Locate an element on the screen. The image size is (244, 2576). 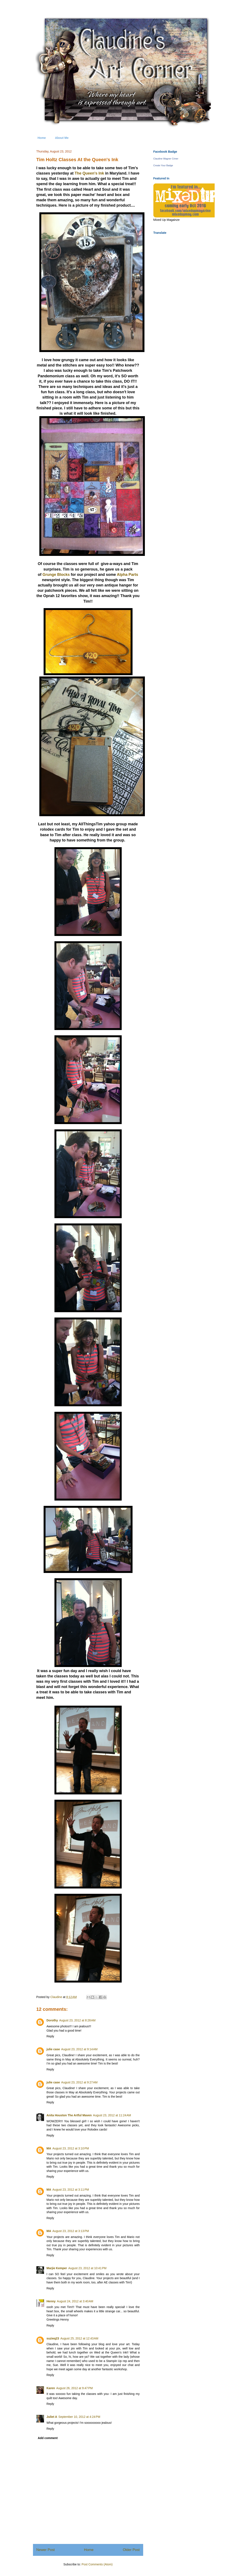
MA is located at coordinates (49, 2148).